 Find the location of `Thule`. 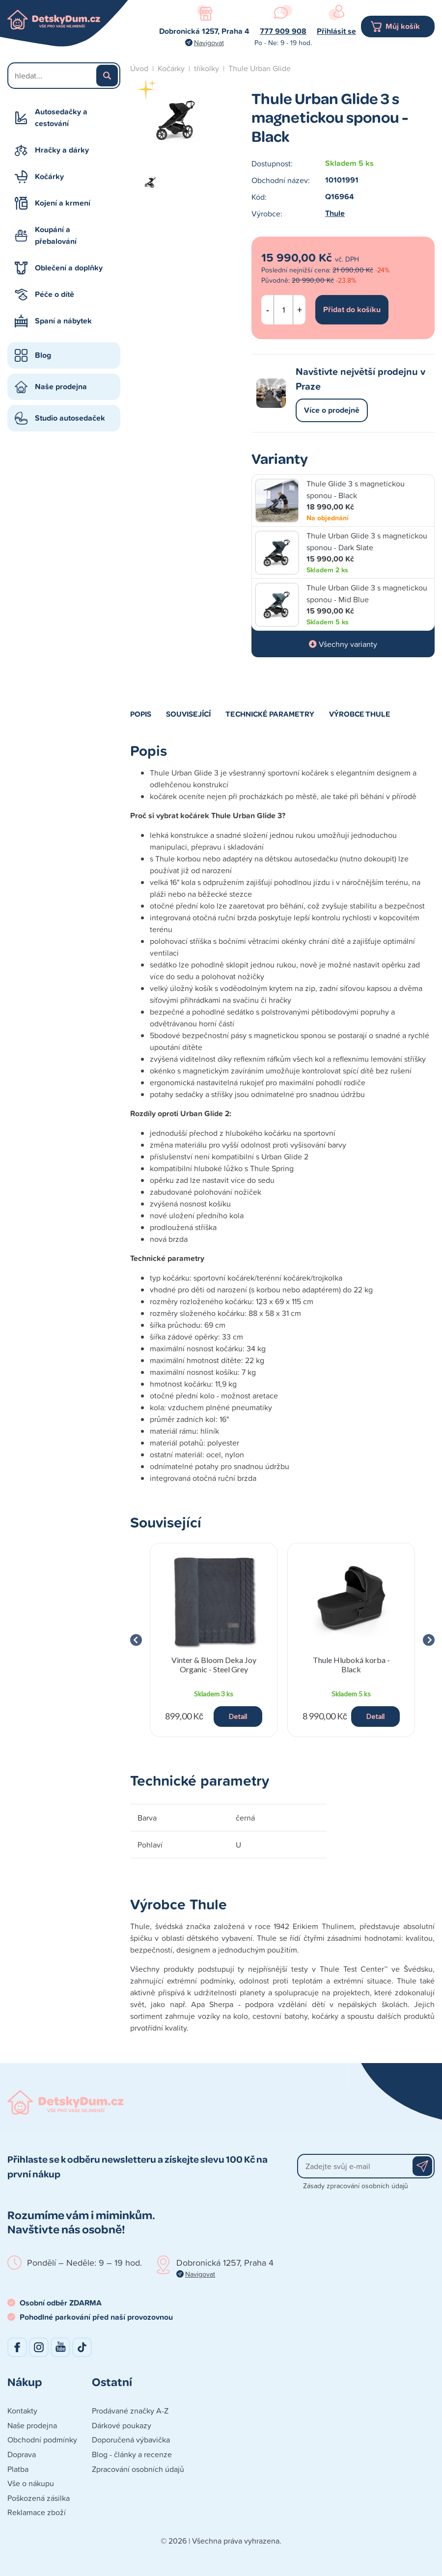

Thule is located at coordinates (335, 213).